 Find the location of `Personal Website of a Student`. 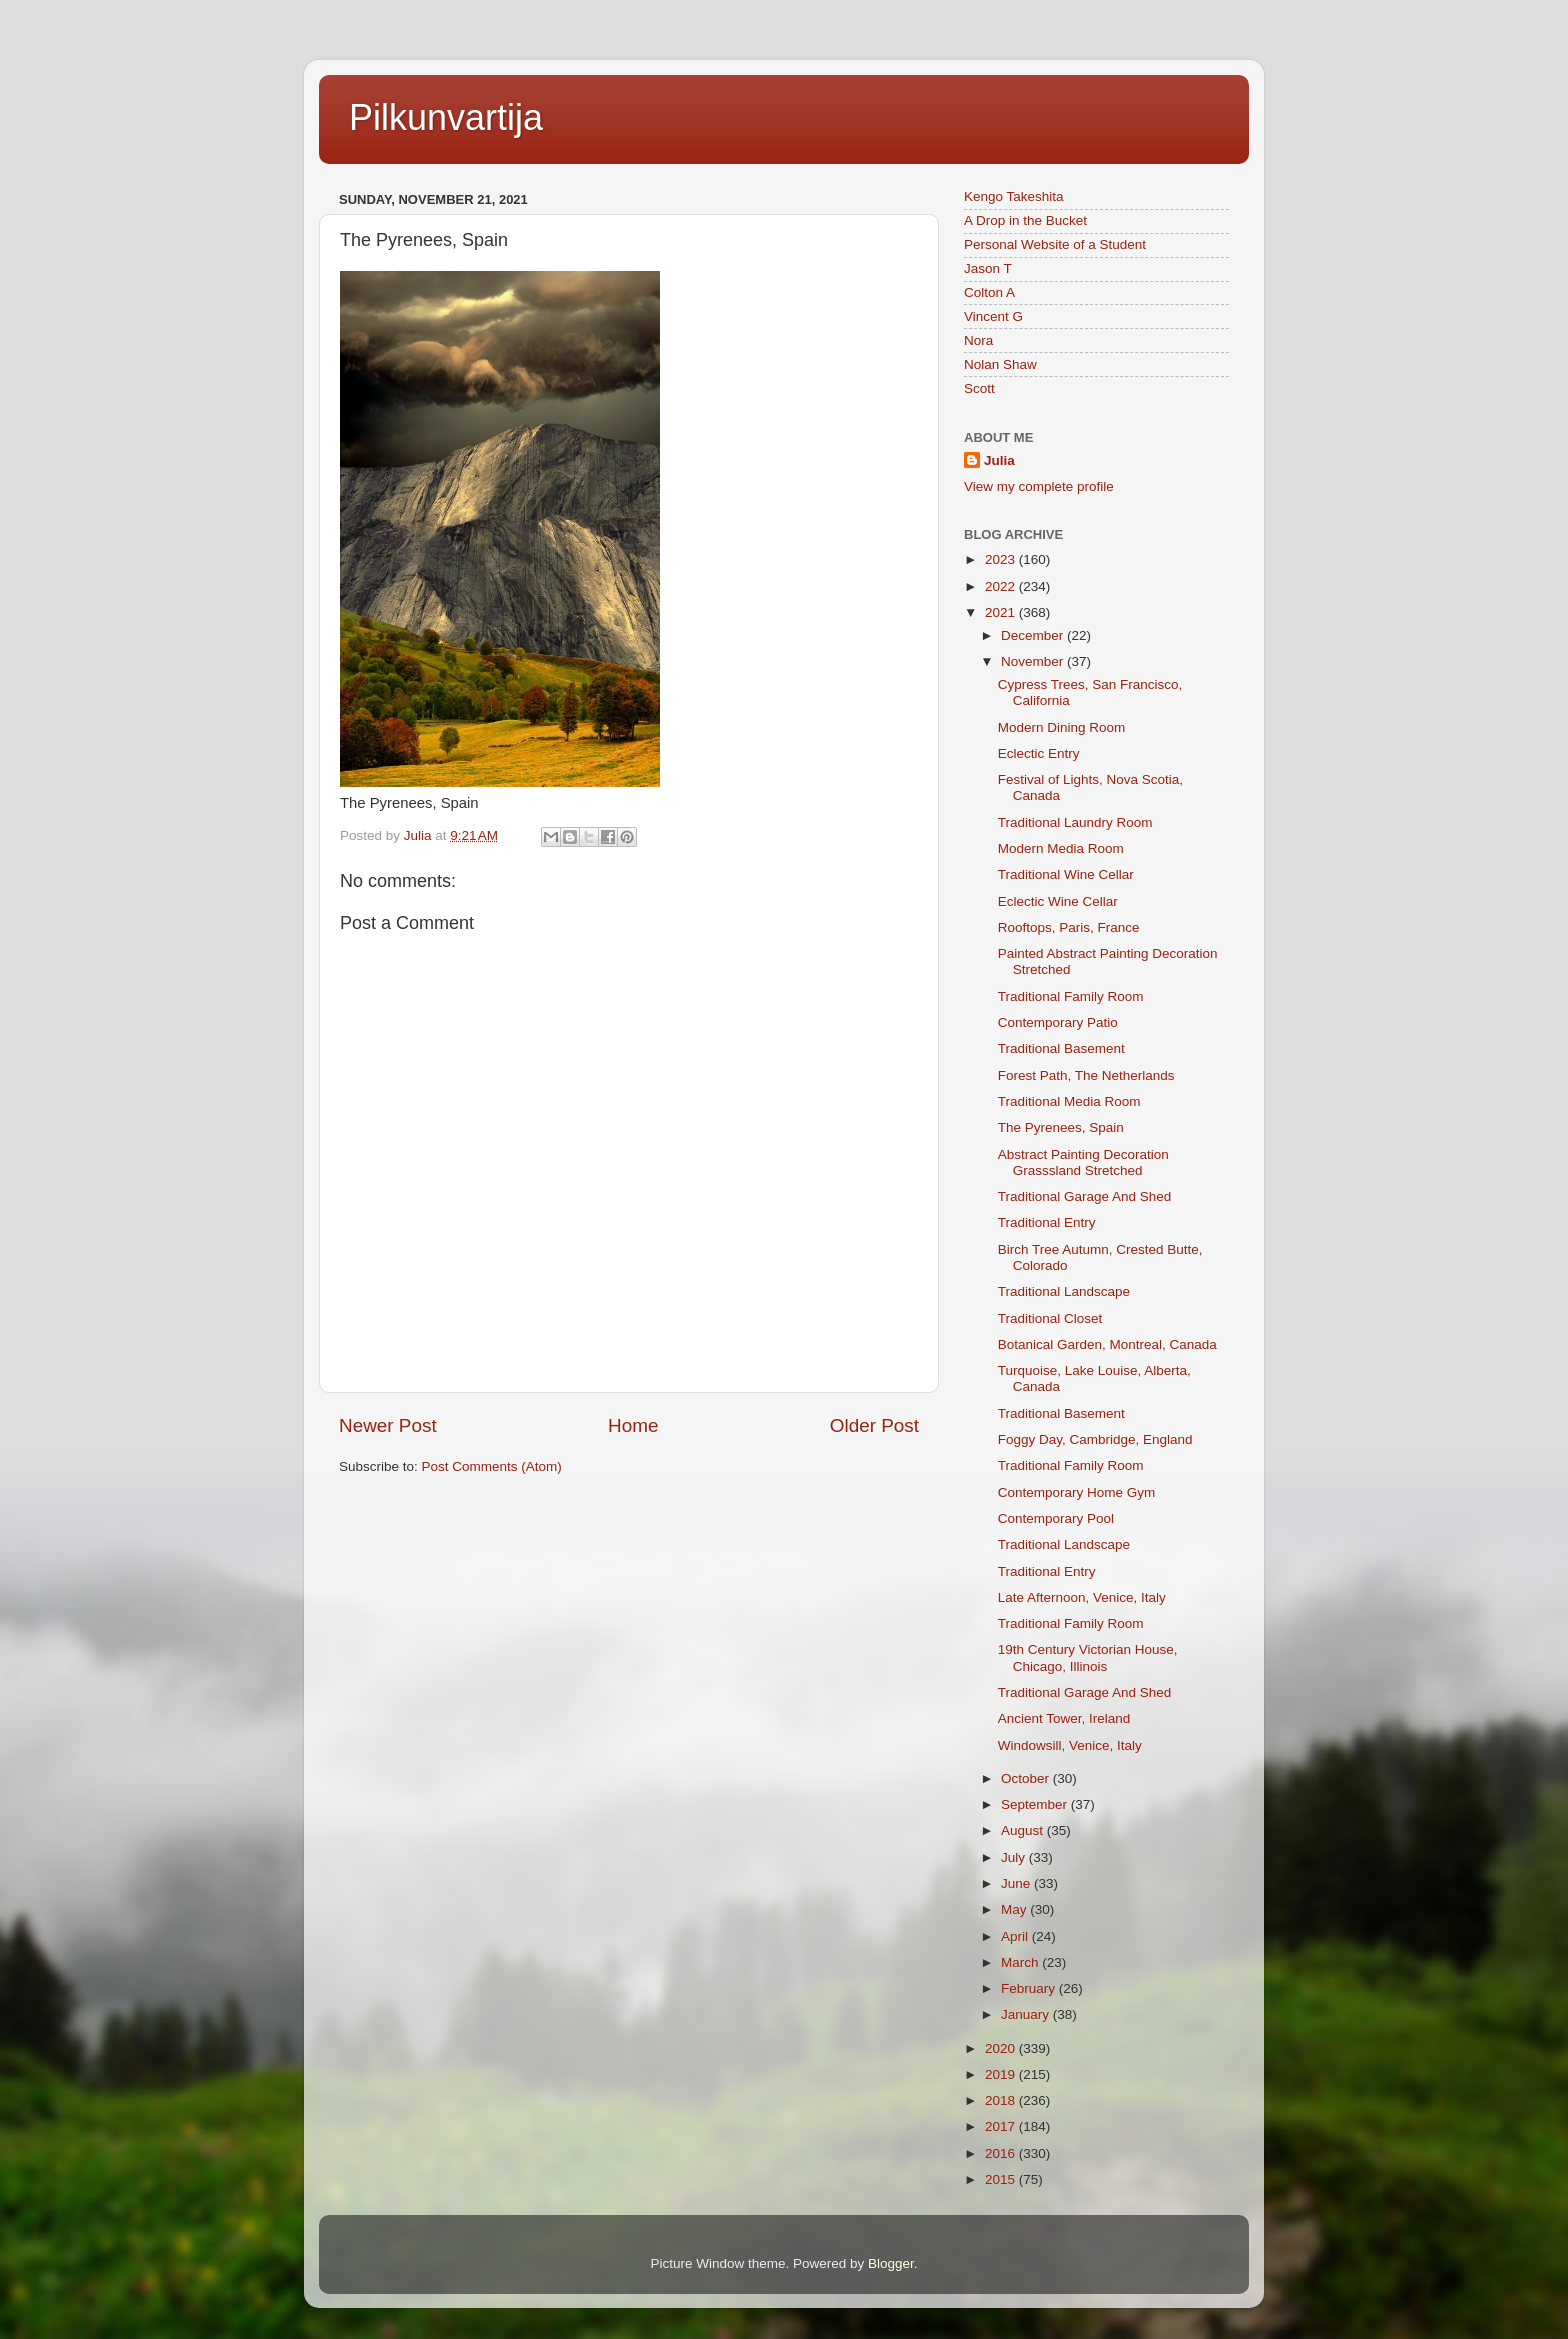

Personal Website of a Student is located at coordinates (1055, 244).